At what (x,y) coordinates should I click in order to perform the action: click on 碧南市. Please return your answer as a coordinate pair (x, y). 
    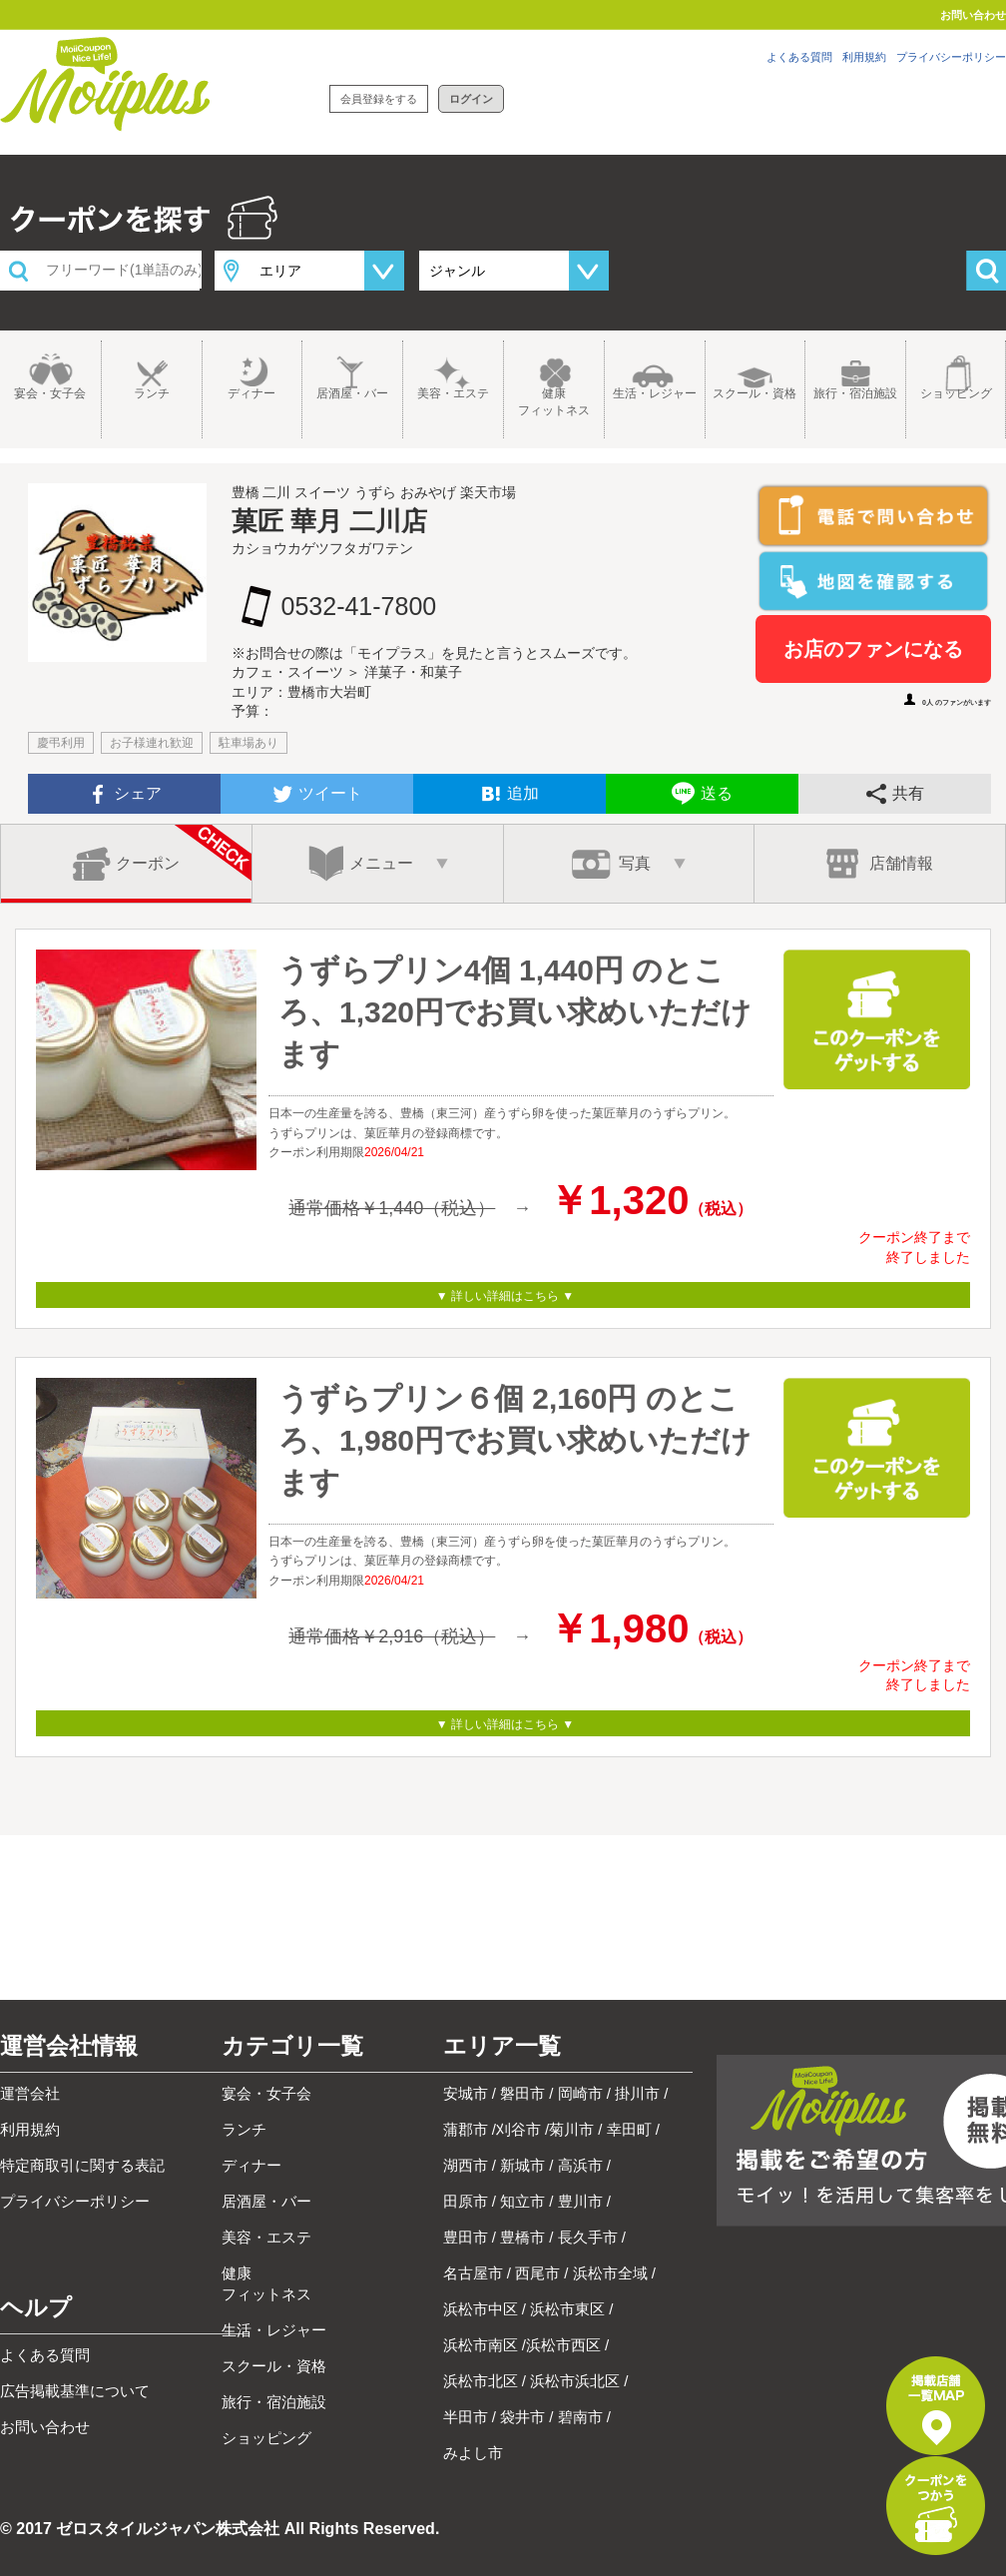
    Looking at the image, I should click on (580, 2416).